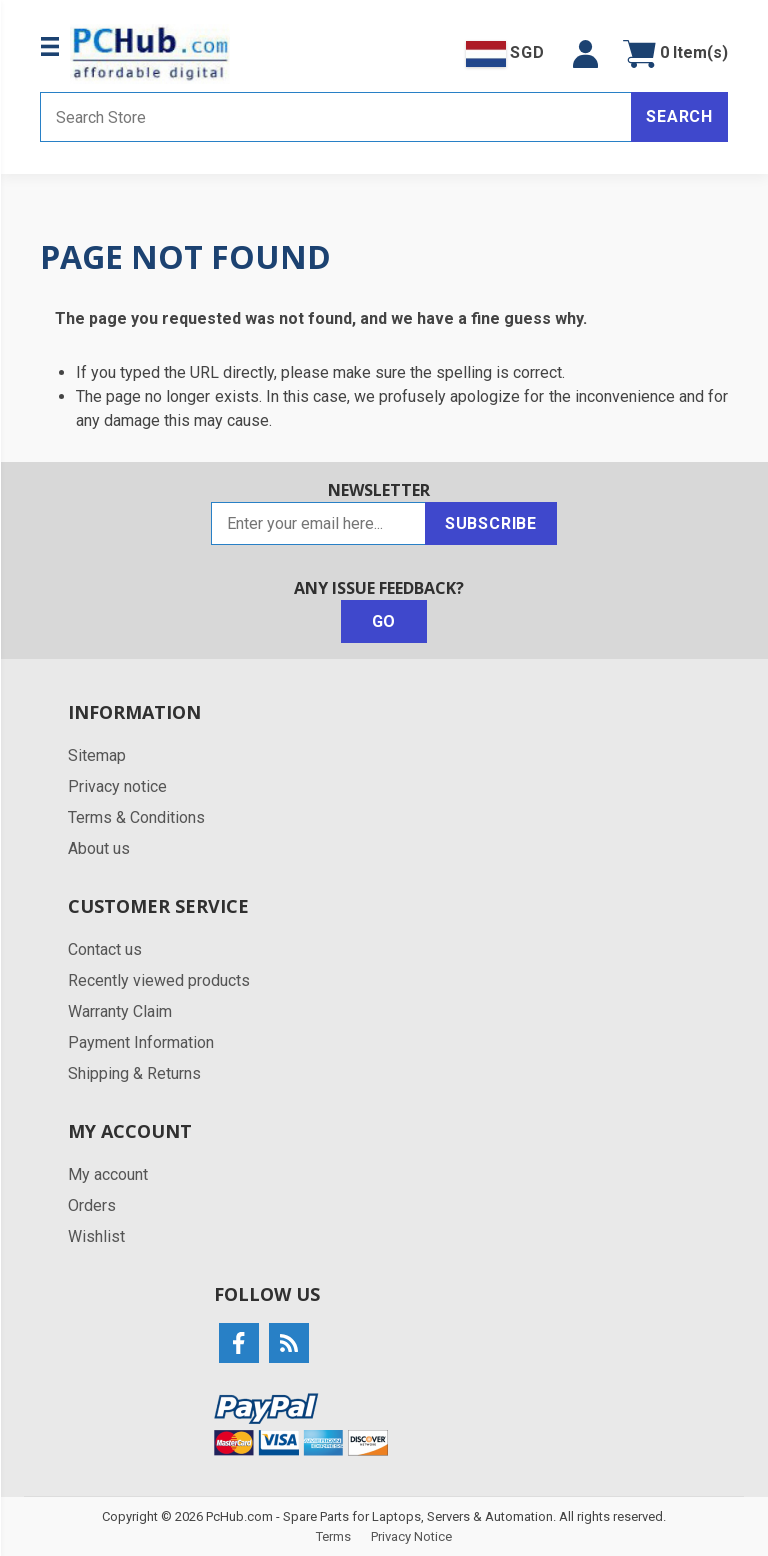 Image resolution: width=768 pixels, height=1556 pixels. I want to click on [button], so click(585, 54).